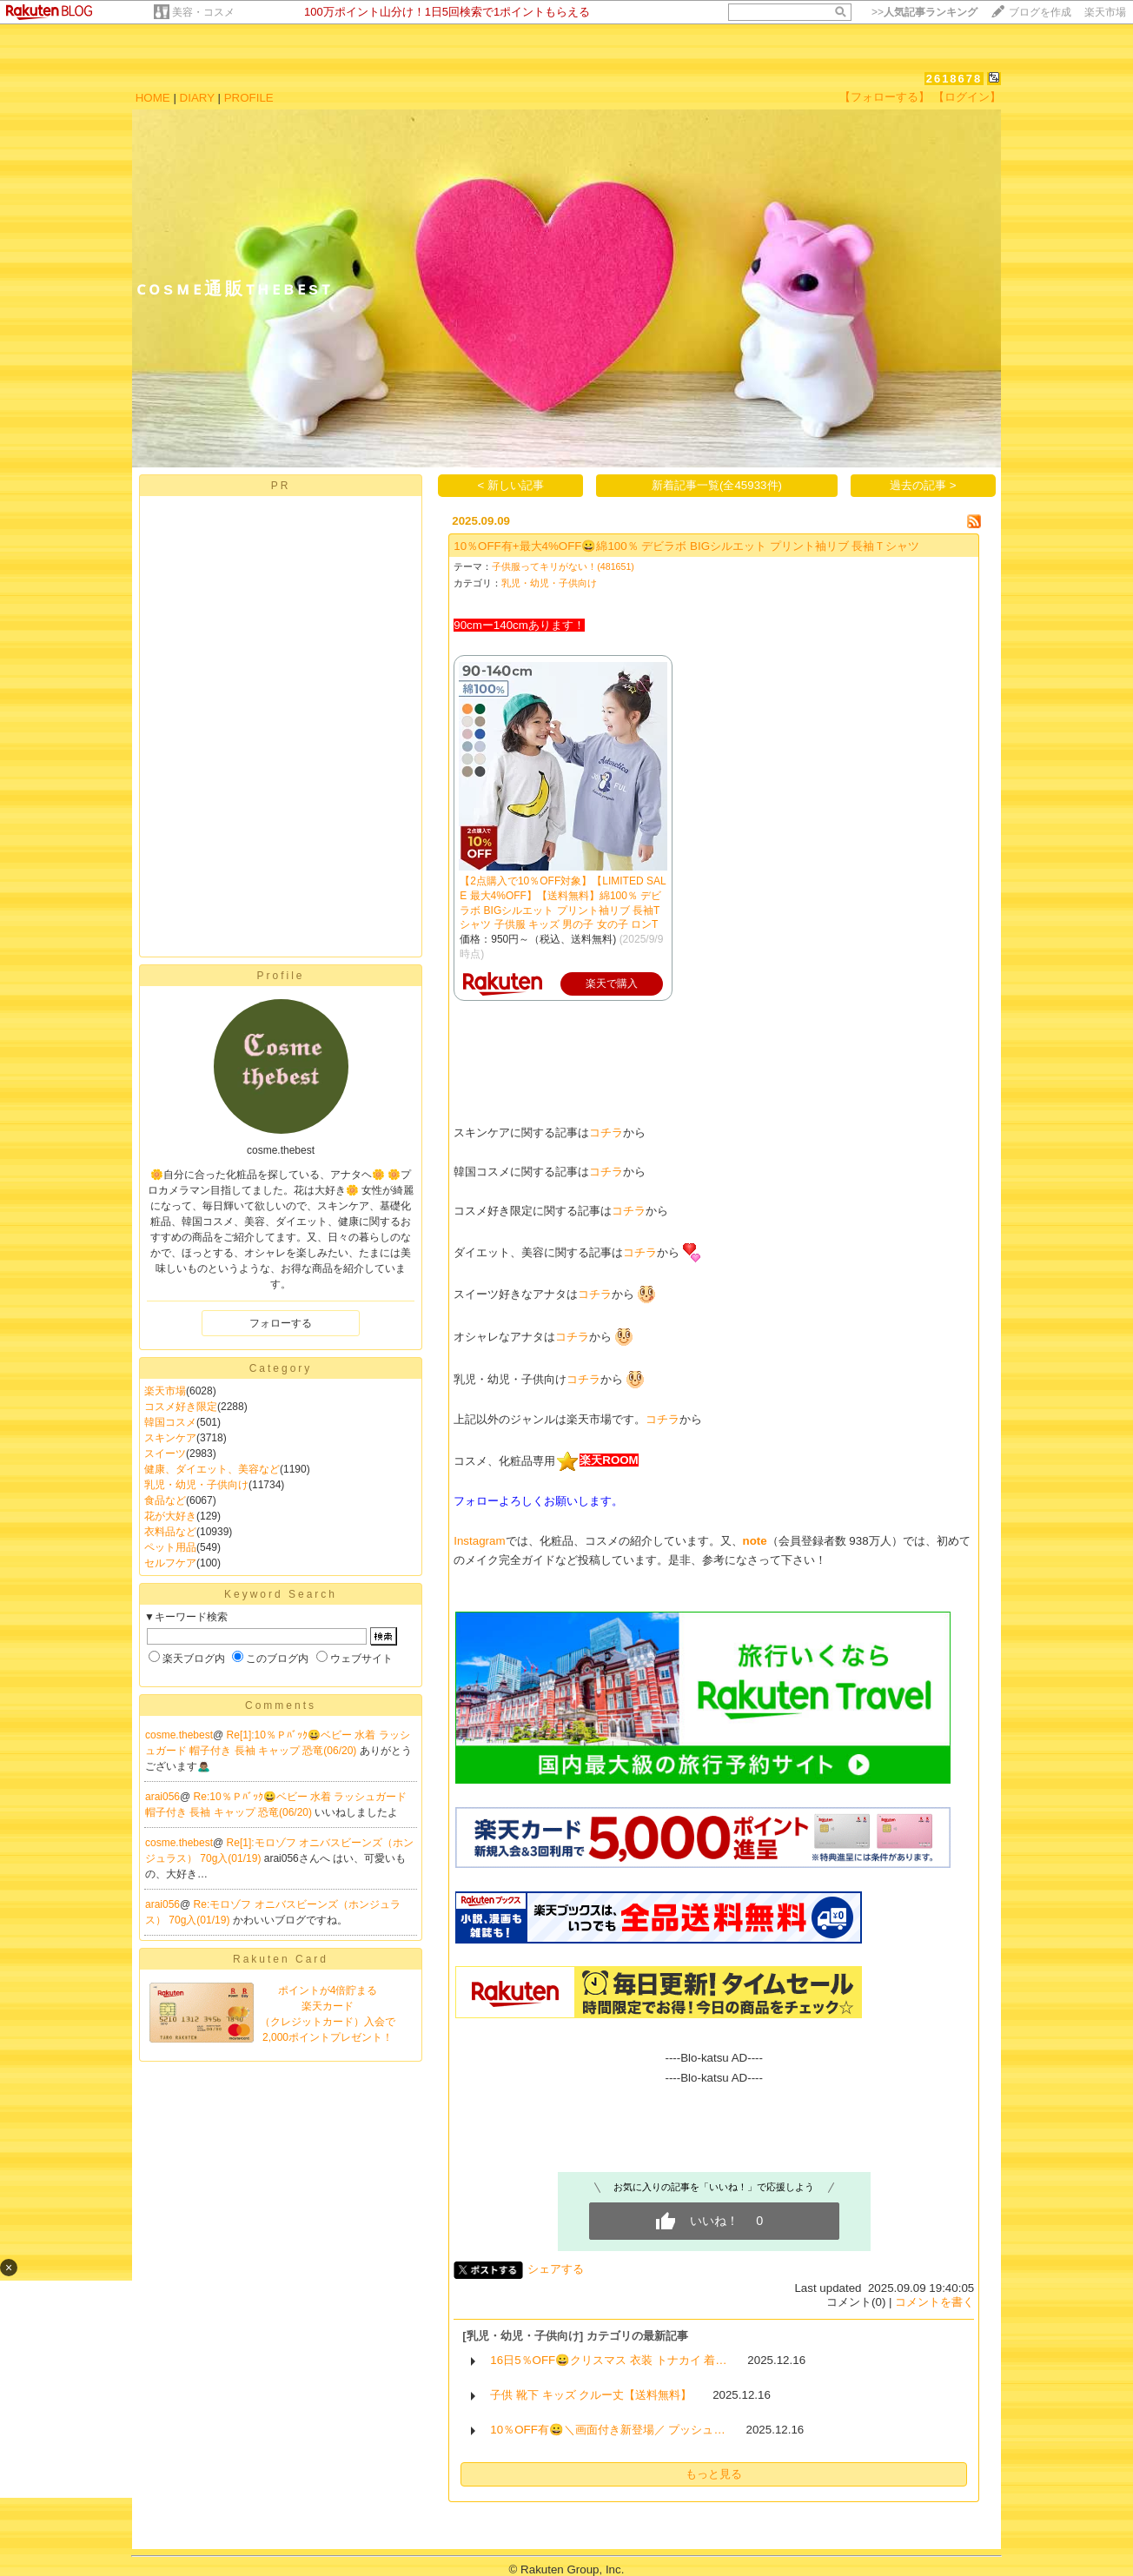 Image resolution: width=1133 pixels, height=2576 pixels. What do you see at coordinates (280, 1323) in the screenshot?
I see `フォローする` at bounding box center [280, 1323].